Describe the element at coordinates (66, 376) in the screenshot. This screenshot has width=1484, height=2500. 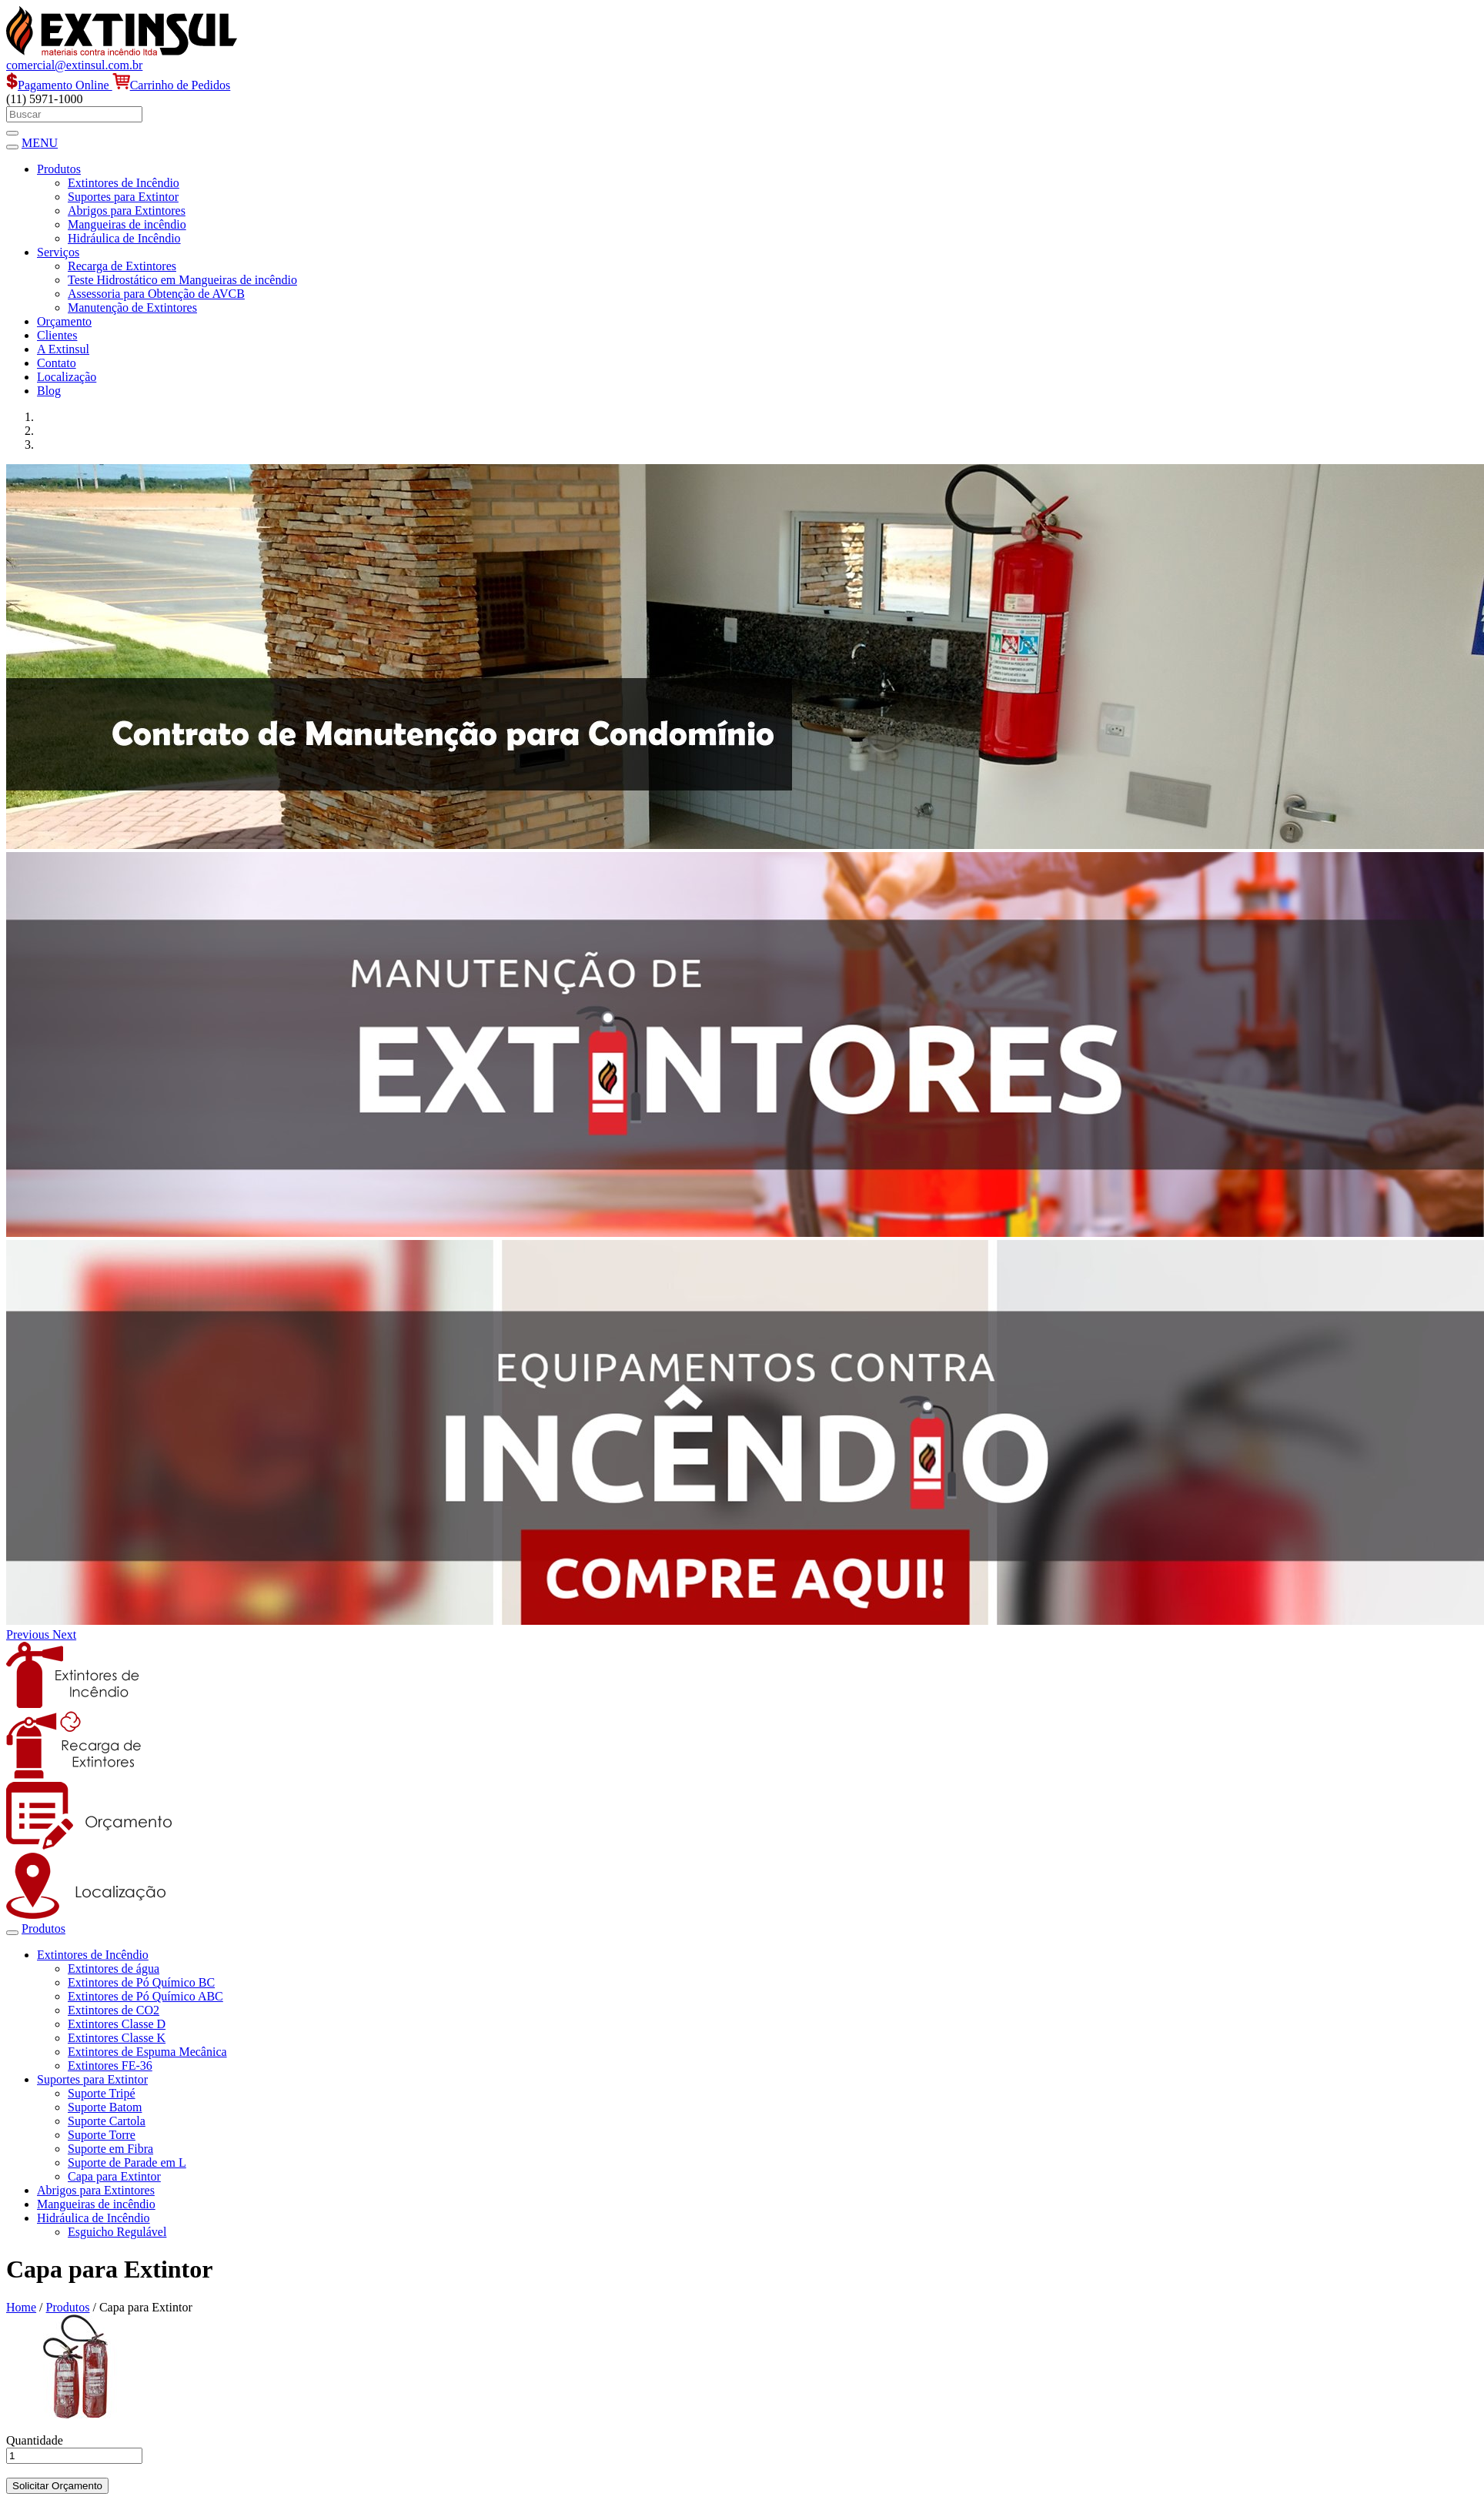
I see `Localização` at that location.